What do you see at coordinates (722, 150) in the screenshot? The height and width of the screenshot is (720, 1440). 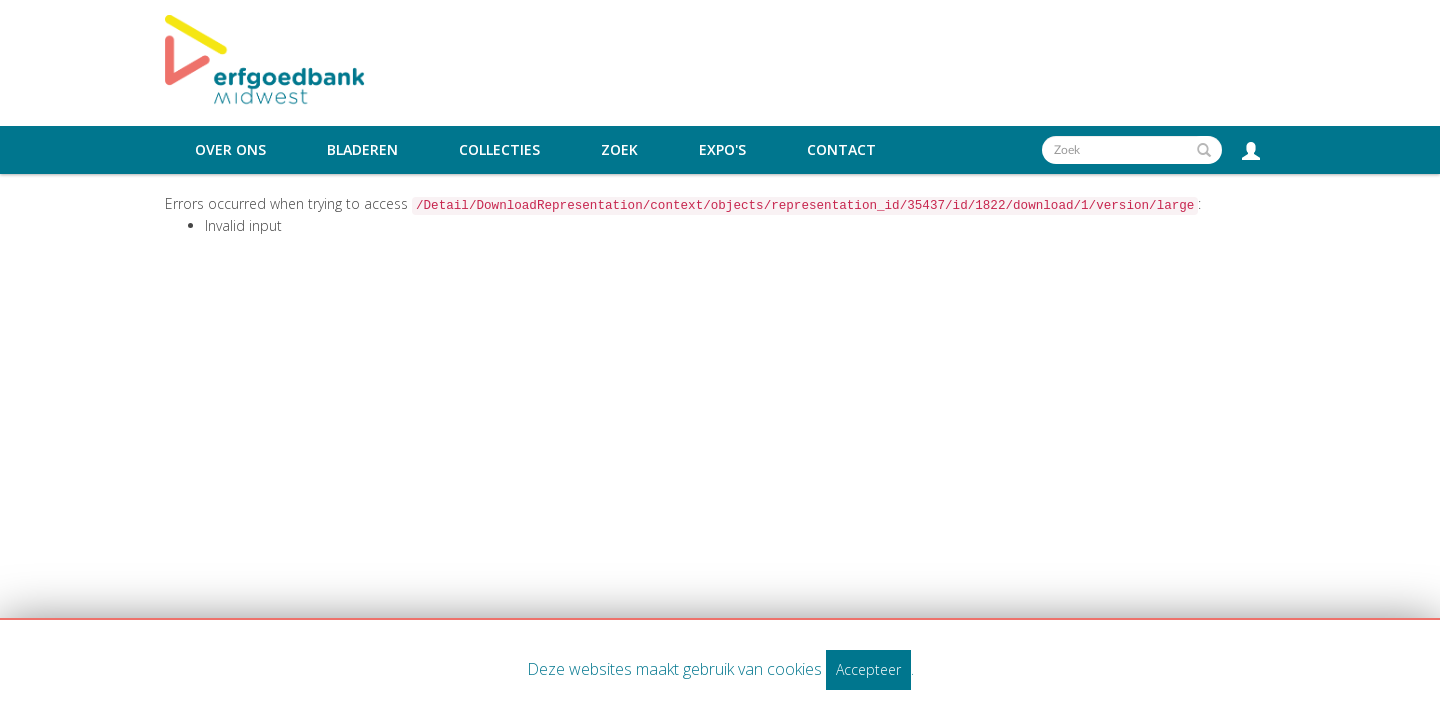 I see `Expo's` at bounding box center [722, 150].